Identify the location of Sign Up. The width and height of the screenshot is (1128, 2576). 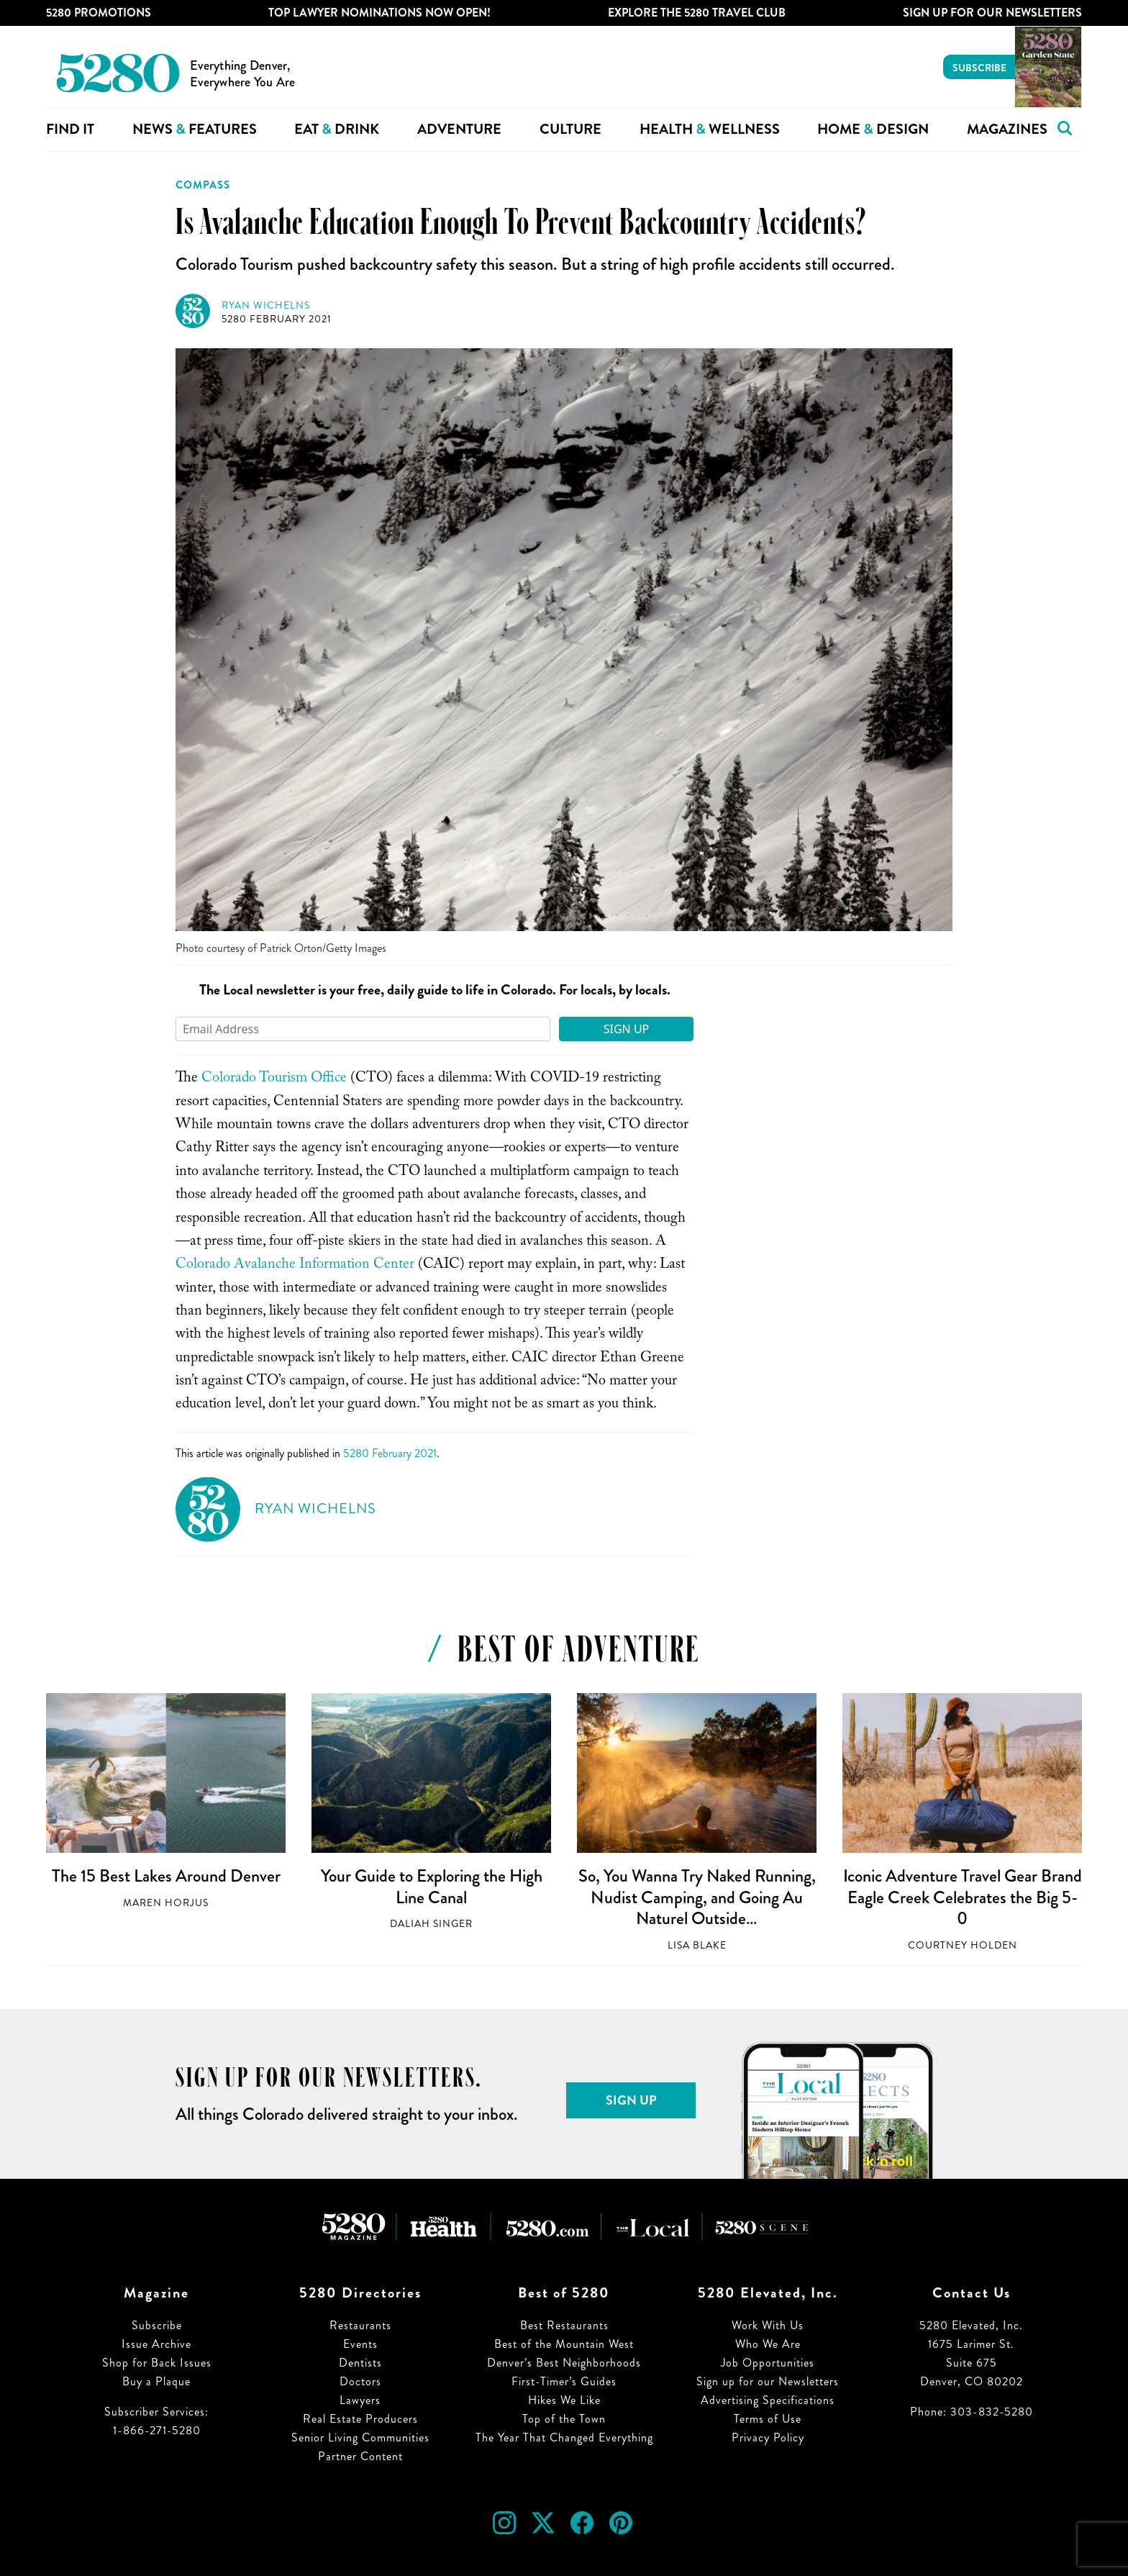
(627, 1029).